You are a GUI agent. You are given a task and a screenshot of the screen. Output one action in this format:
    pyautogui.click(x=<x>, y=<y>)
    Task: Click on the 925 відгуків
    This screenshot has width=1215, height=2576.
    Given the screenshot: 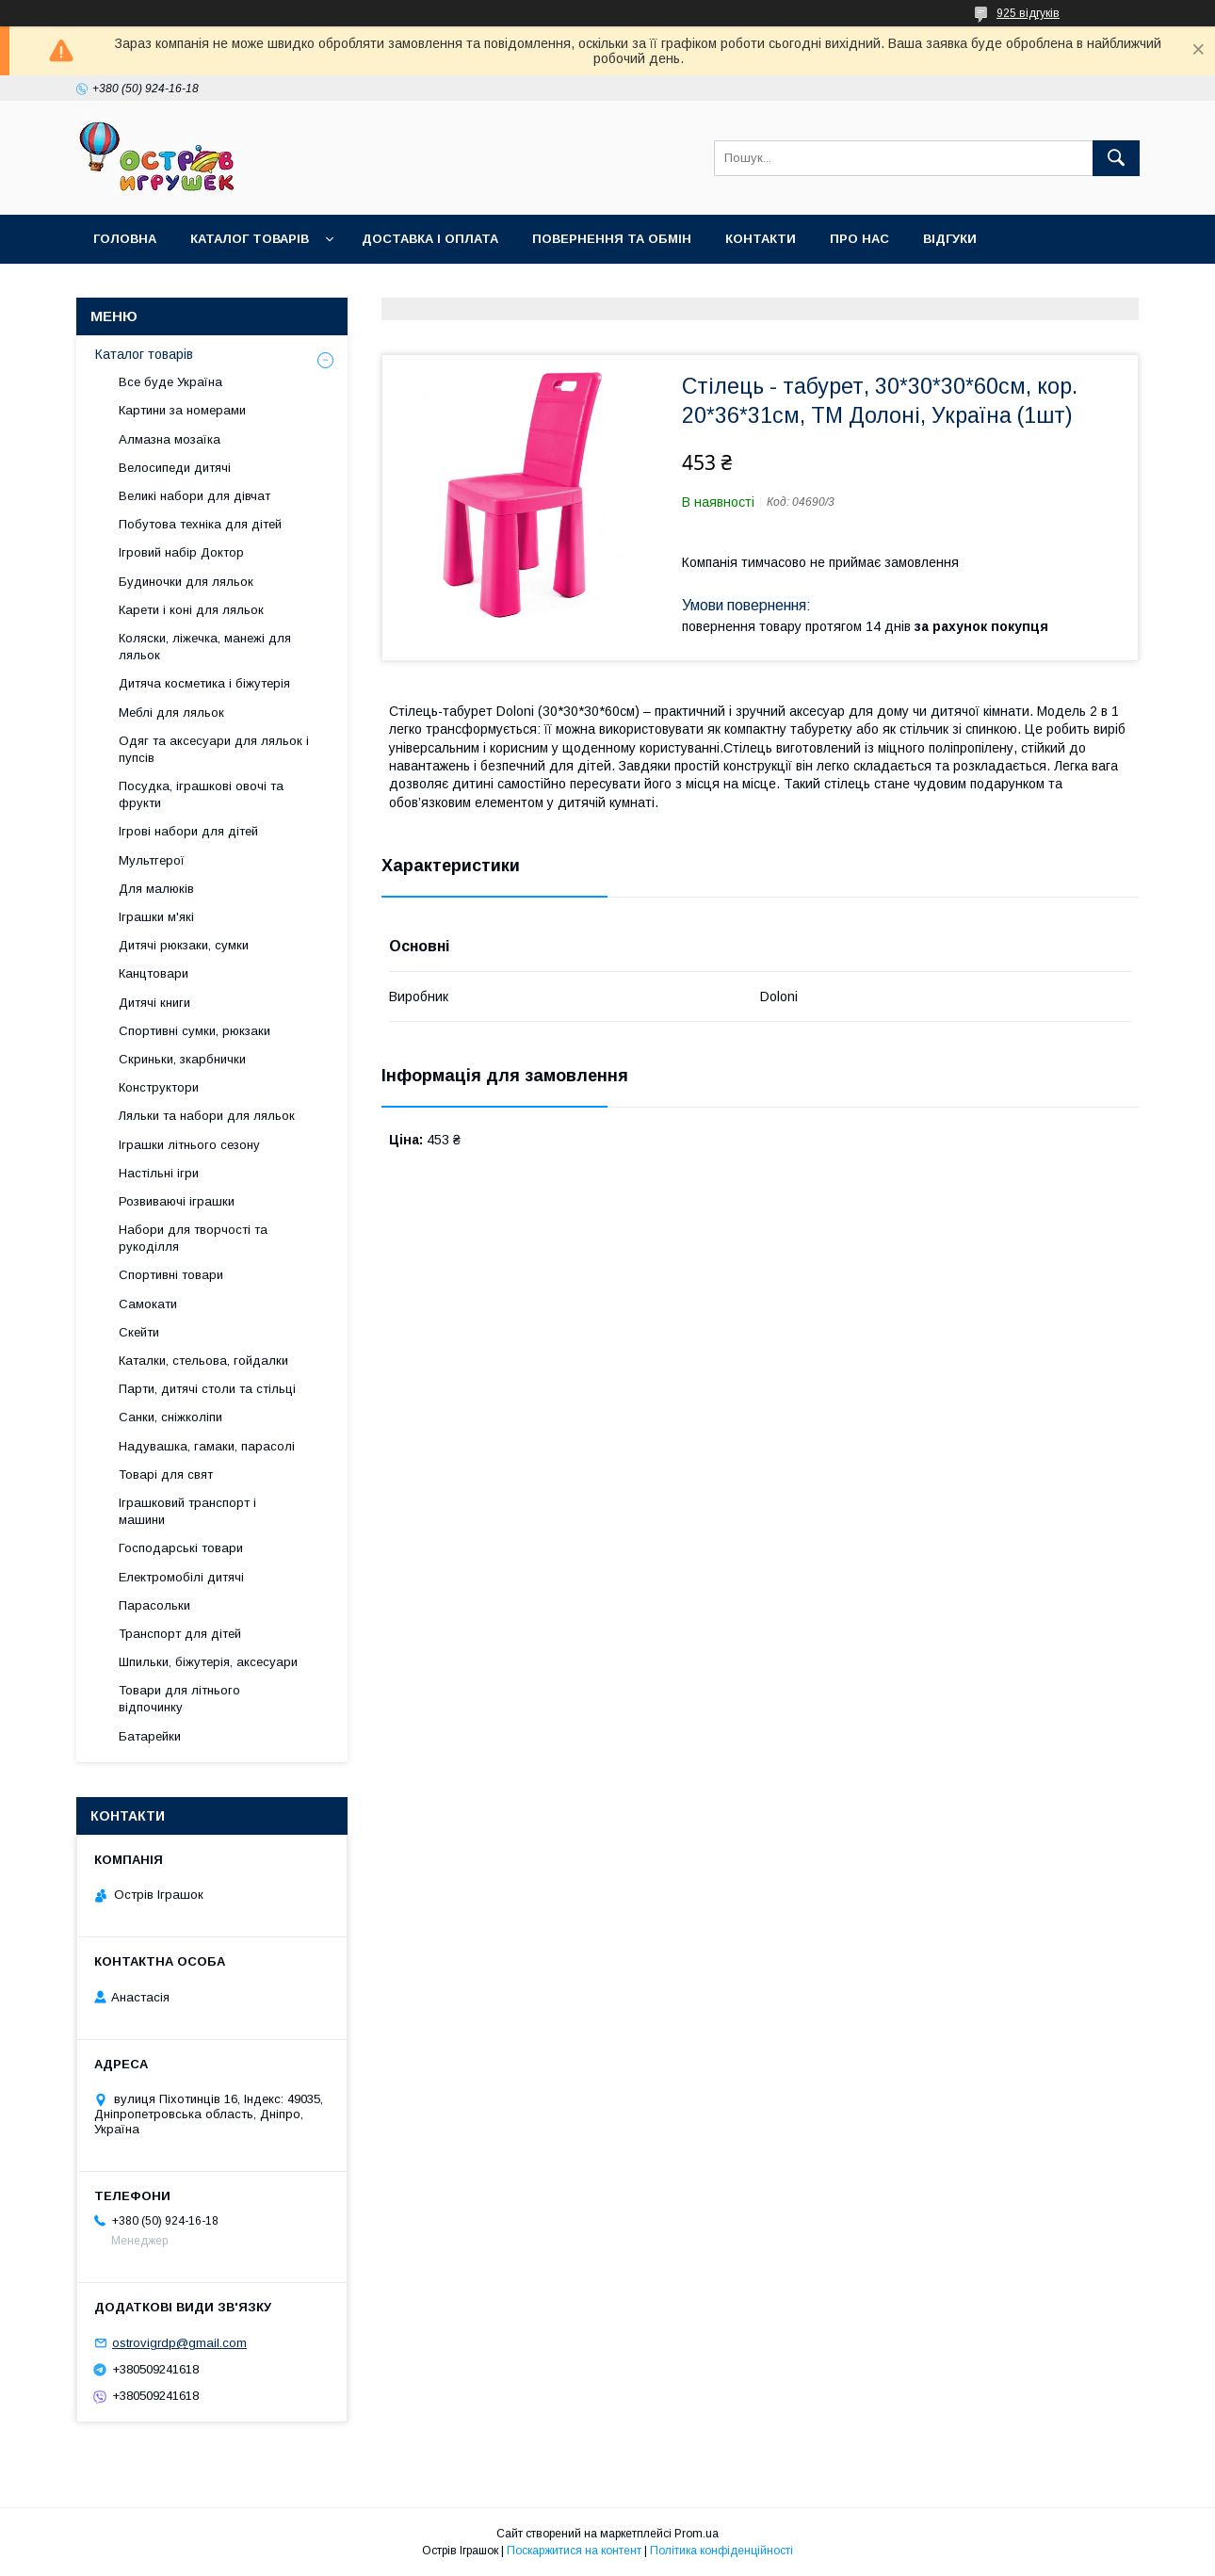 What is the action you would take?
    pyautogui.click(x=1028, y=13)
    